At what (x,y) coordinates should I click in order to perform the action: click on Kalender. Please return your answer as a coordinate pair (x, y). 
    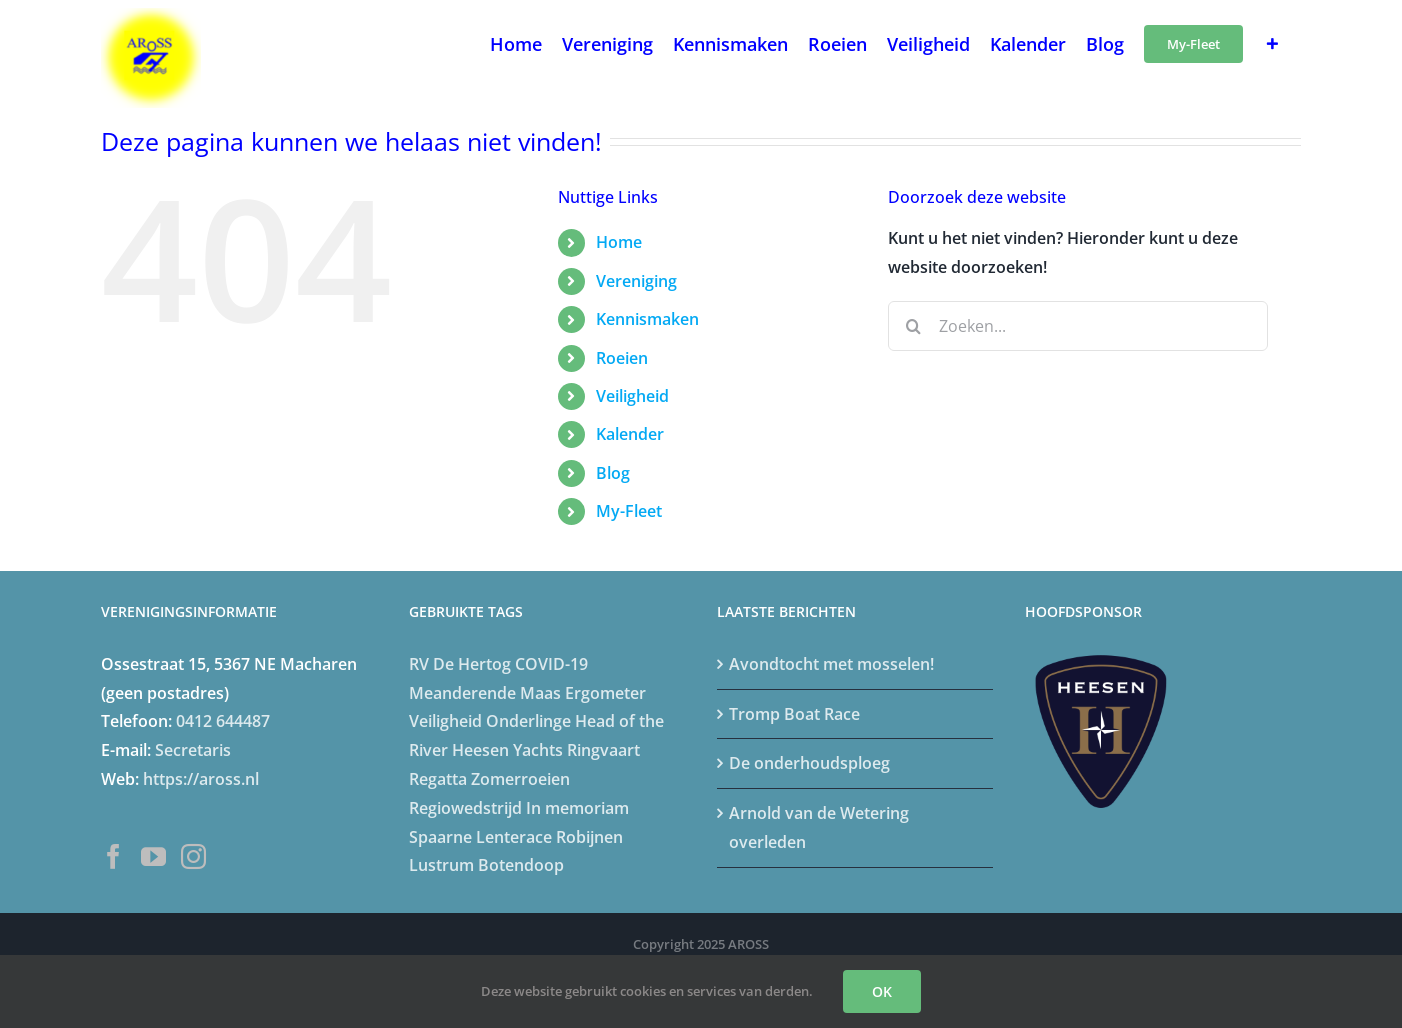
    Looking at the image, I should click on (630, 434).